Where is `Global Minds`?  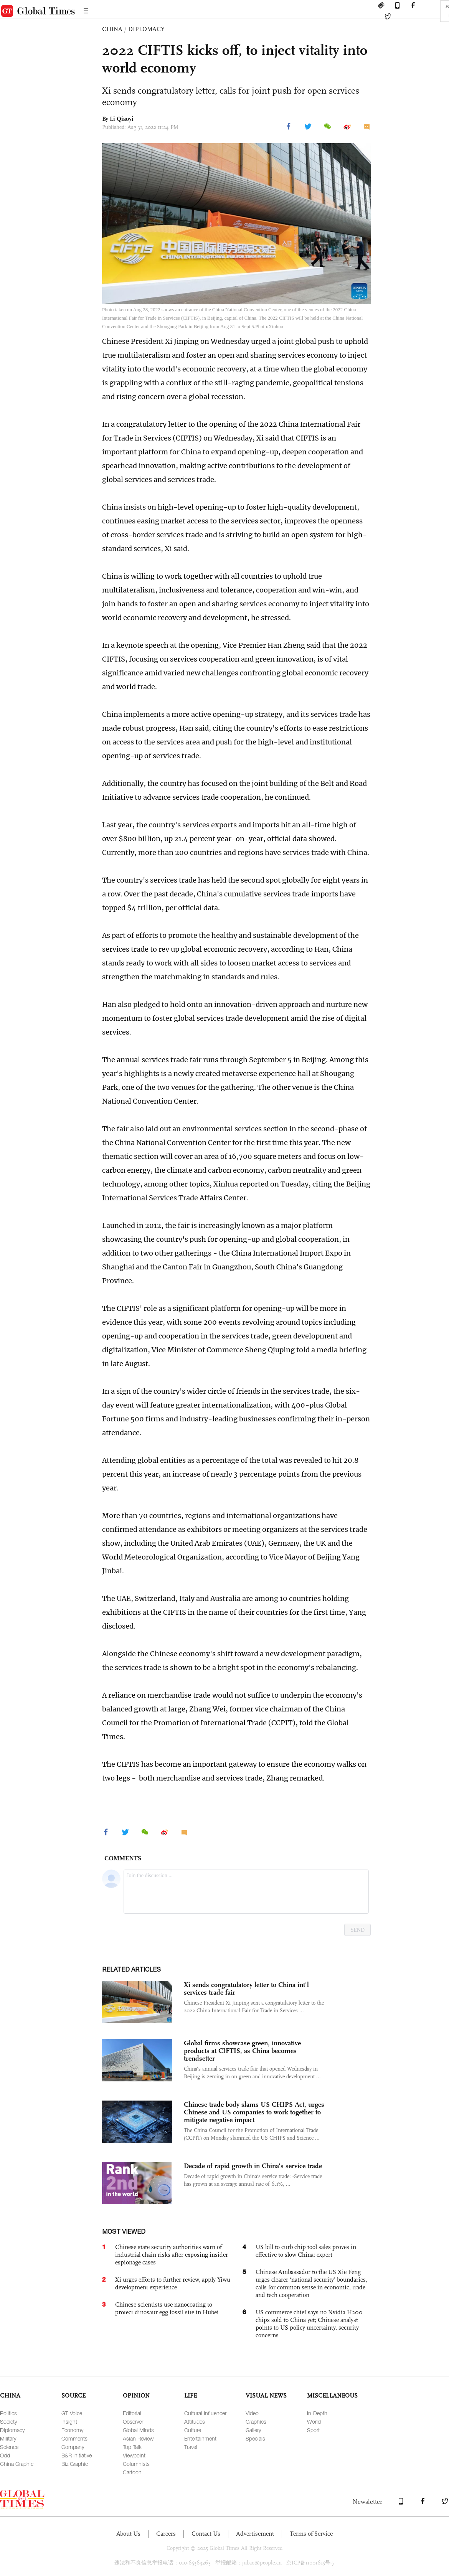 Global Minds is located at coordinates (138, 2430).